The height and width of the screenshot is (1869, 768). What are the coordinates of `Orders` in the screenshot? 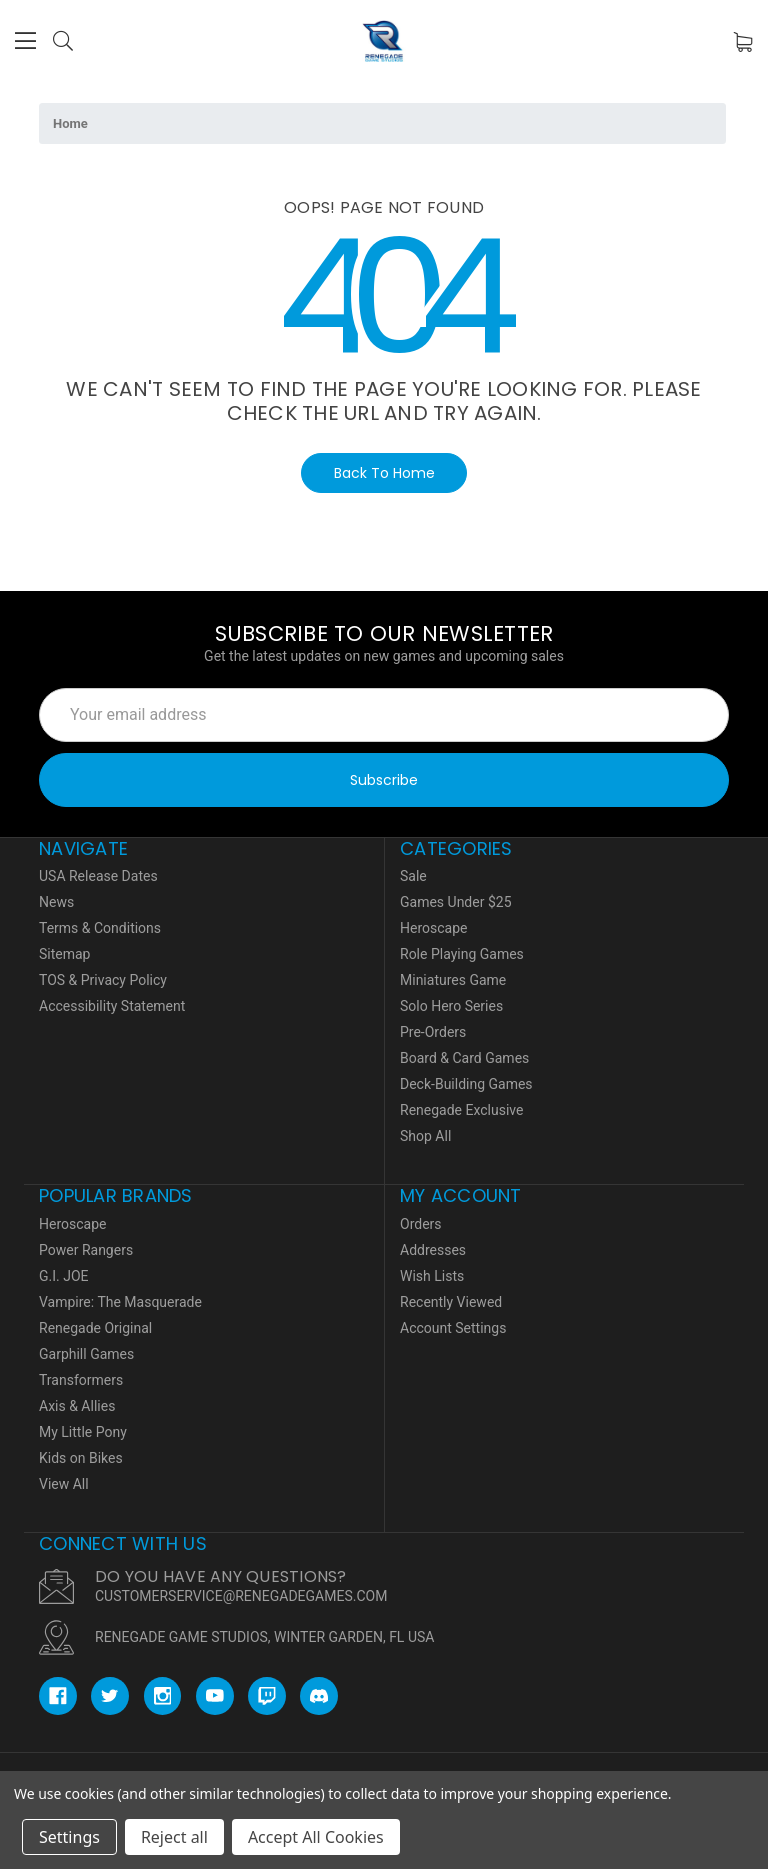 It's located at (421, 1224).